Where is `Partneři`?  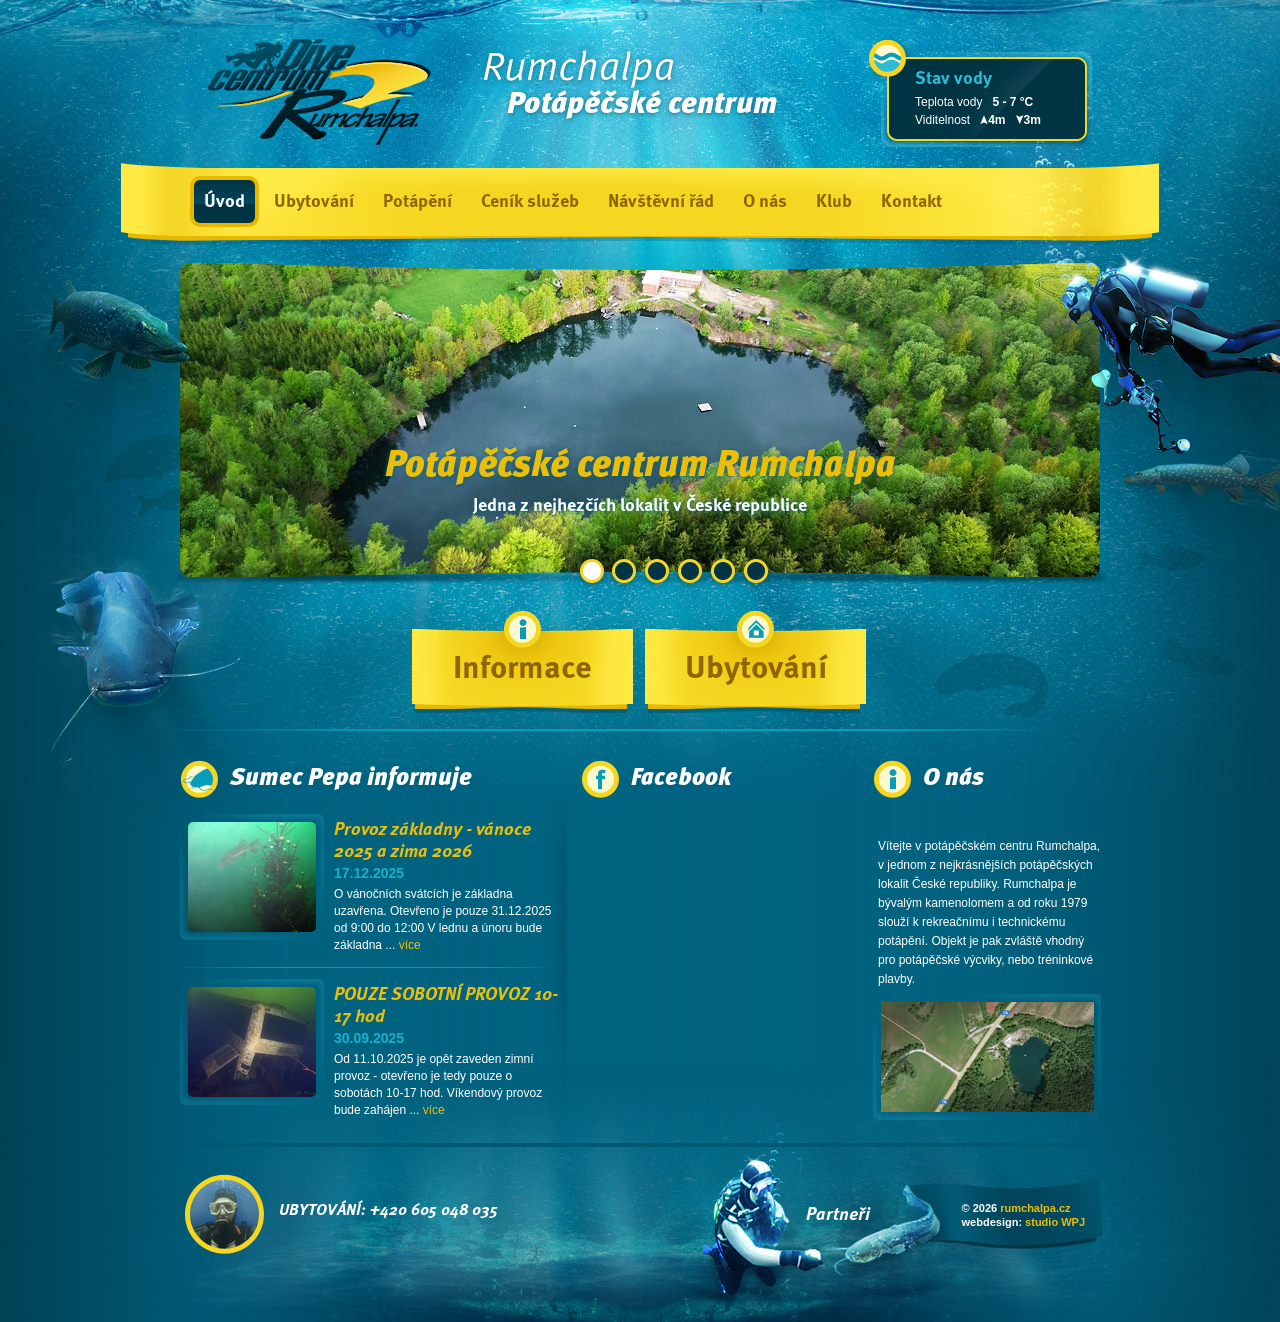
Partneři is located at coordinates (838, 1215).